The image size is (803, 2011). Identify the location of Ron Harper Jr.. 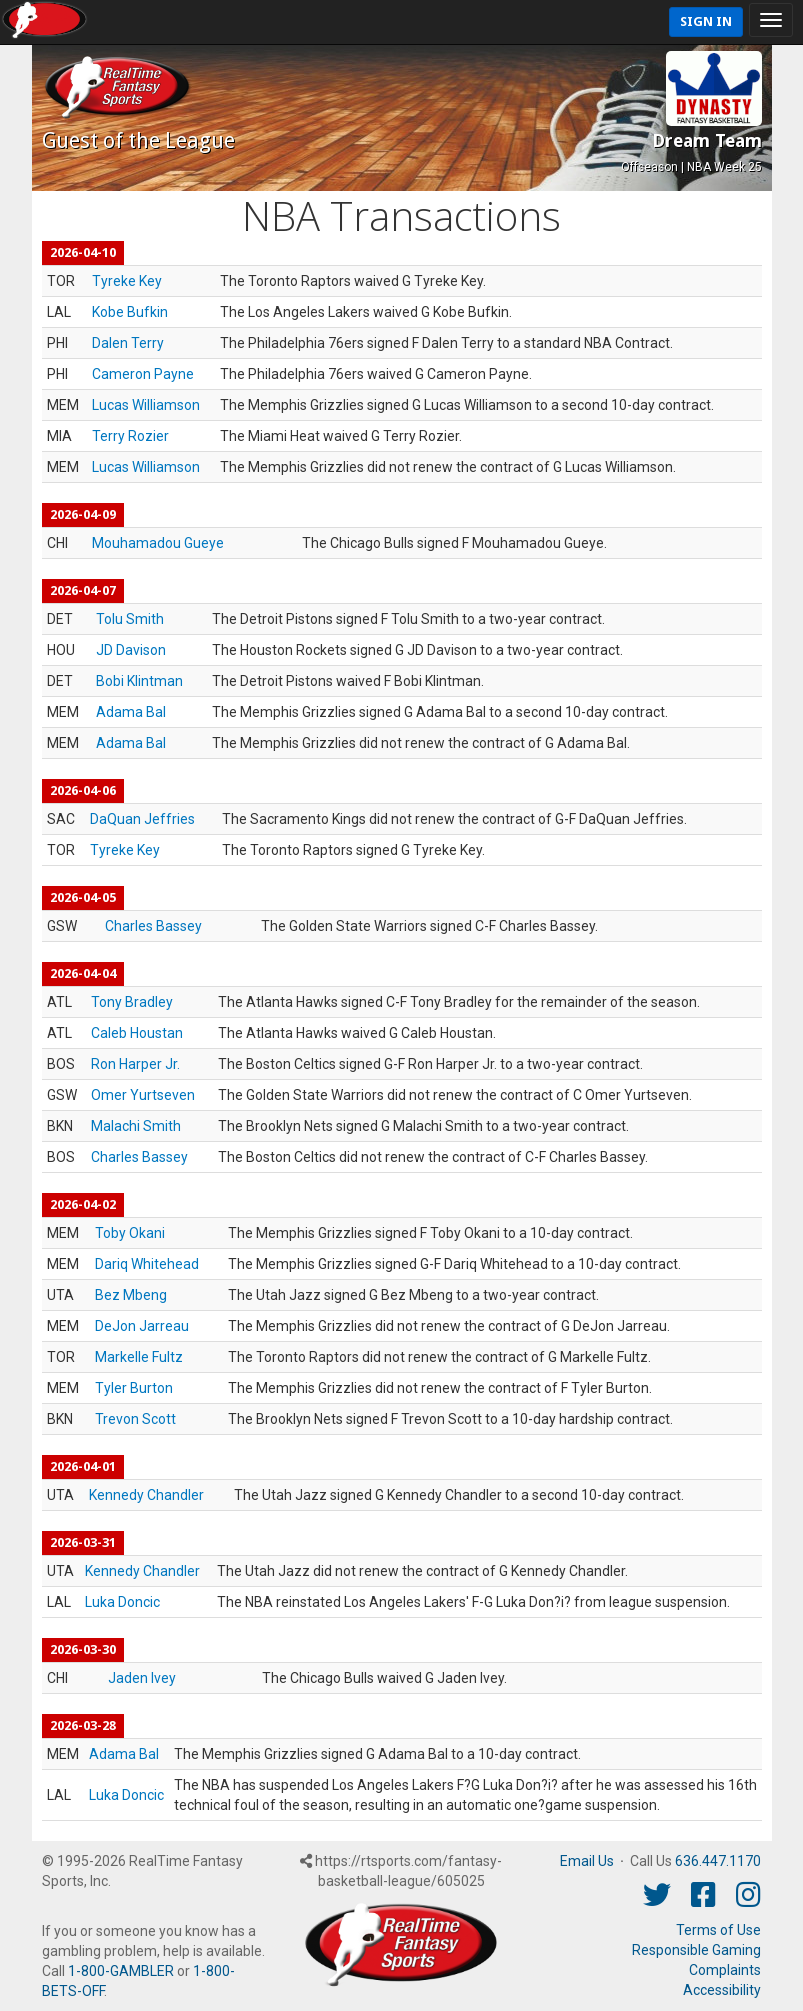
(135, 1064).